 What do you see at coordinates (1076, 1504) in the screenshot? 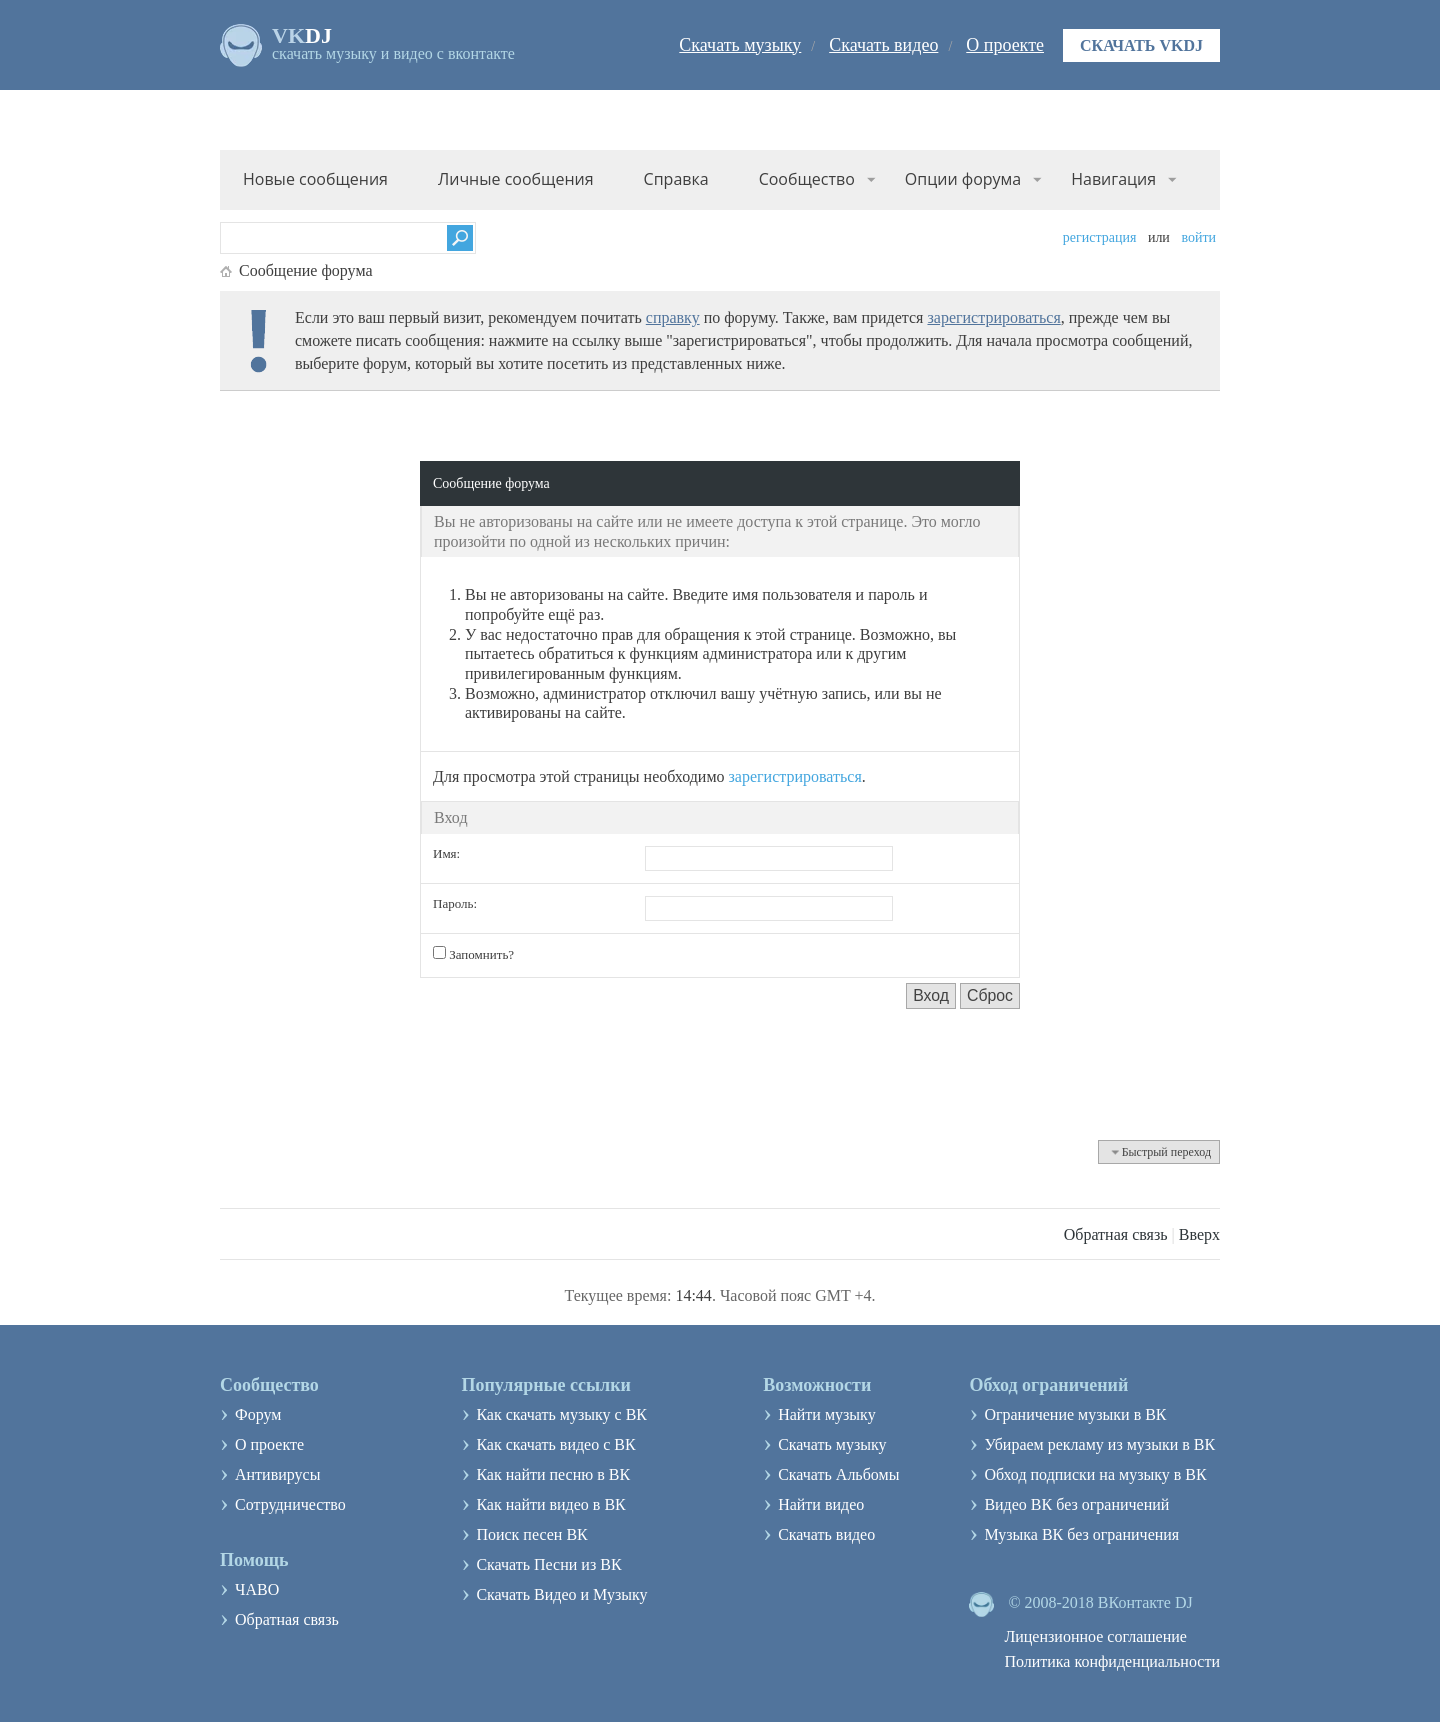
I see `Видео ВК без ограничений` at bounding box center [1076, 1504].